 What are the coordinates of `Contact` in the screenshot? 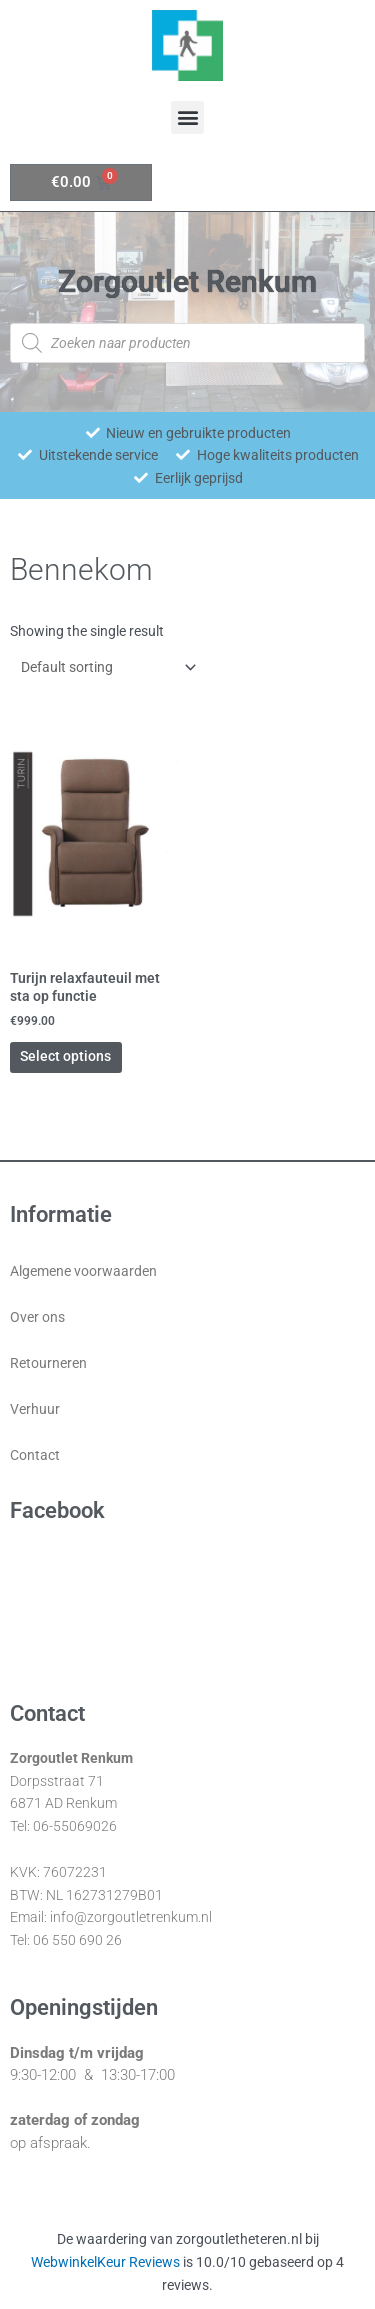 It's located at (35, 1455).